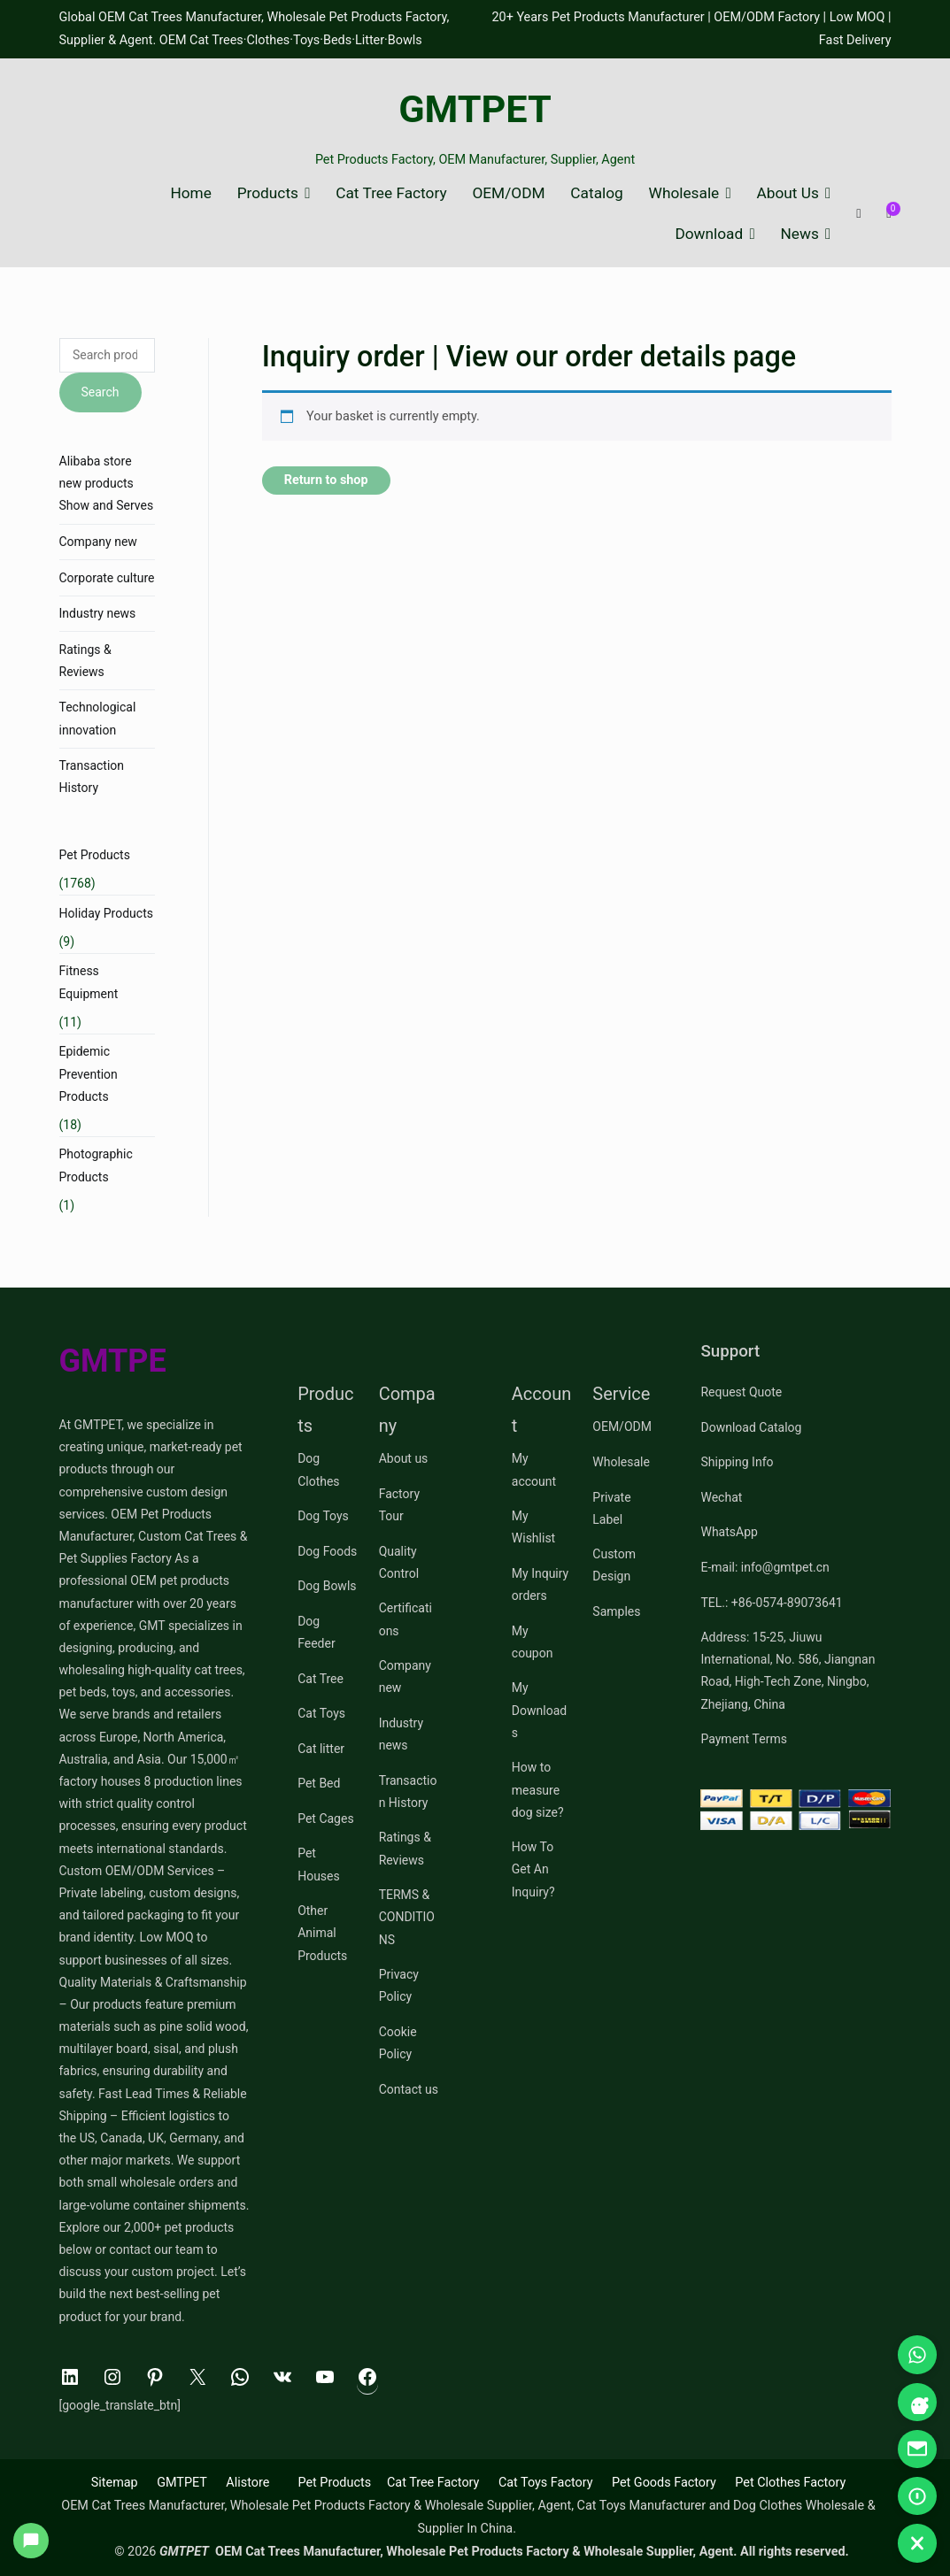  What do you see at coordinates (318, 1864) in the screenshot?
I see `Pet Houses` at bounding box center [318, 1864].